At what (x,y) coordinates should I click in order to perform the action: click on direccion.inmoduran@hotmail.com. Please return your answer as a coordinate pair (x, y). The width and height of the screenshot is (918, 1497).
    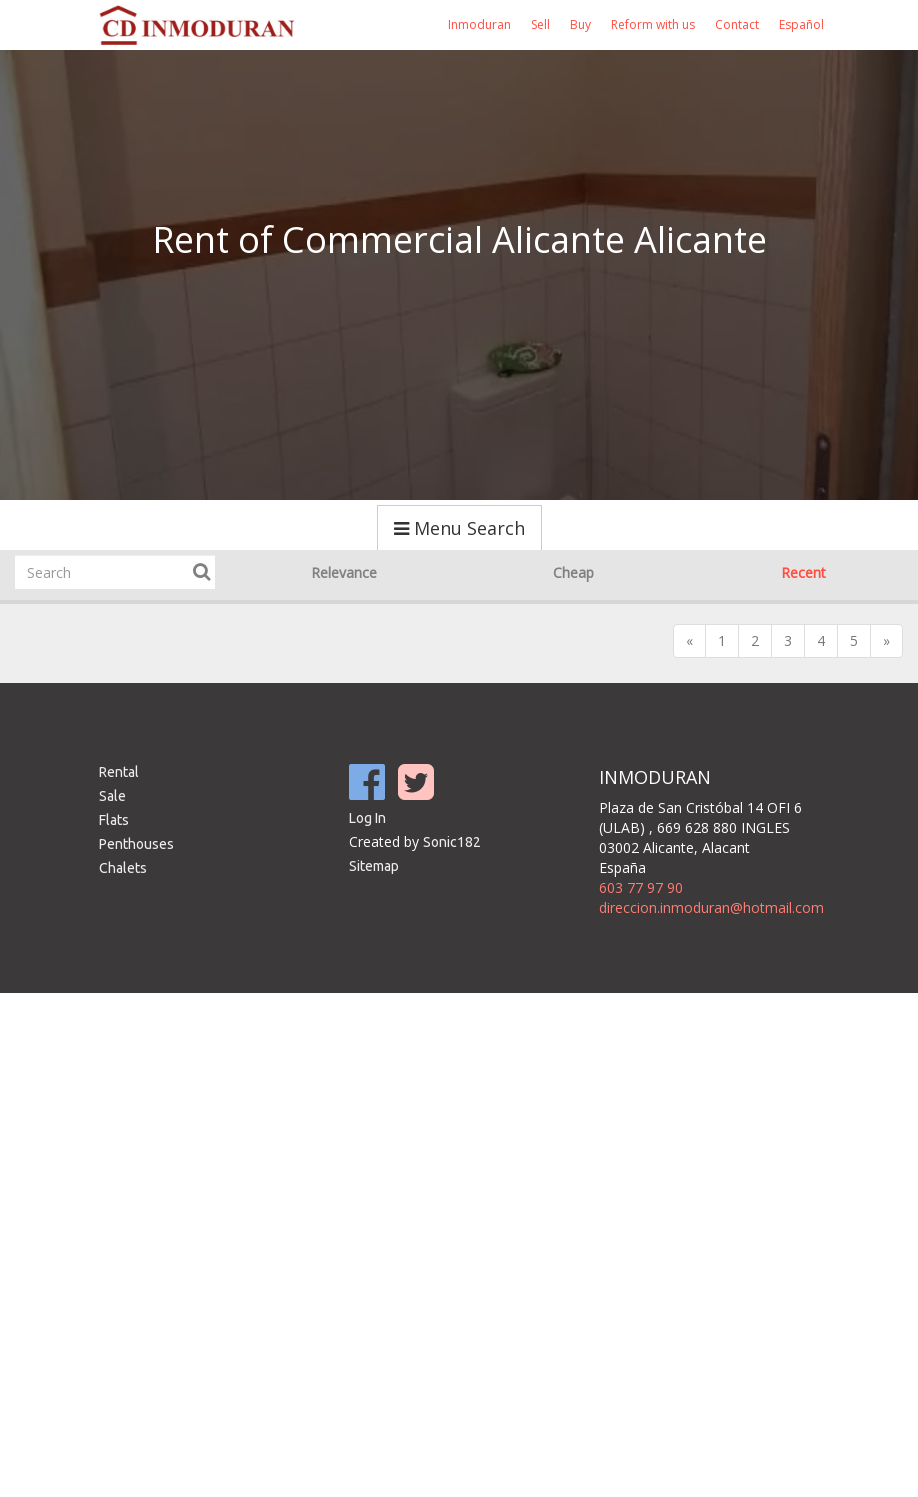
    Looking at the image, I should click on (711, 907).